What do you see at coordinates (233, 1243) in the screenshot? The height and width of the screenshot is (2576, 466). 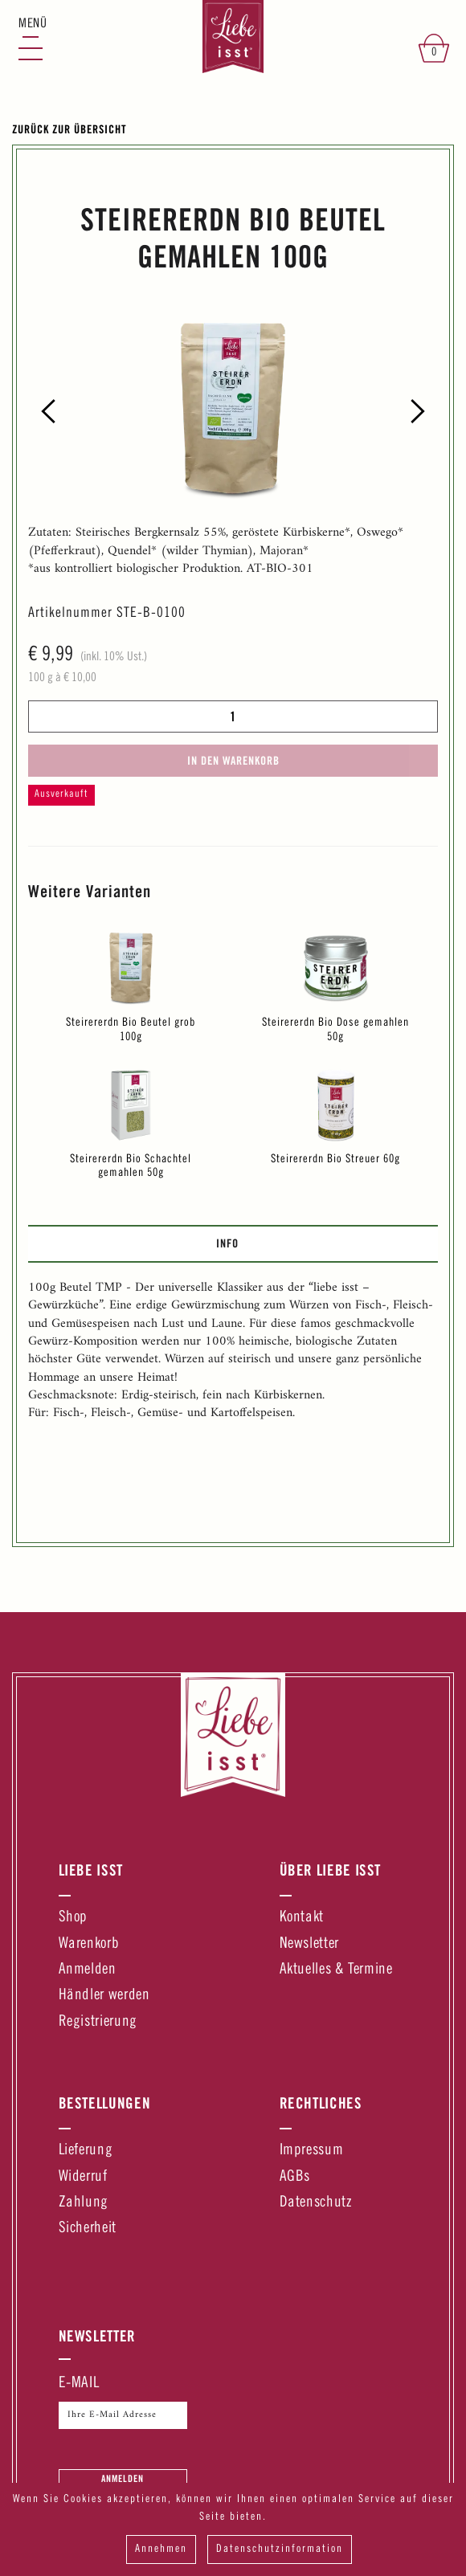 I see `[tab]` at bounding box center [233, 1243].